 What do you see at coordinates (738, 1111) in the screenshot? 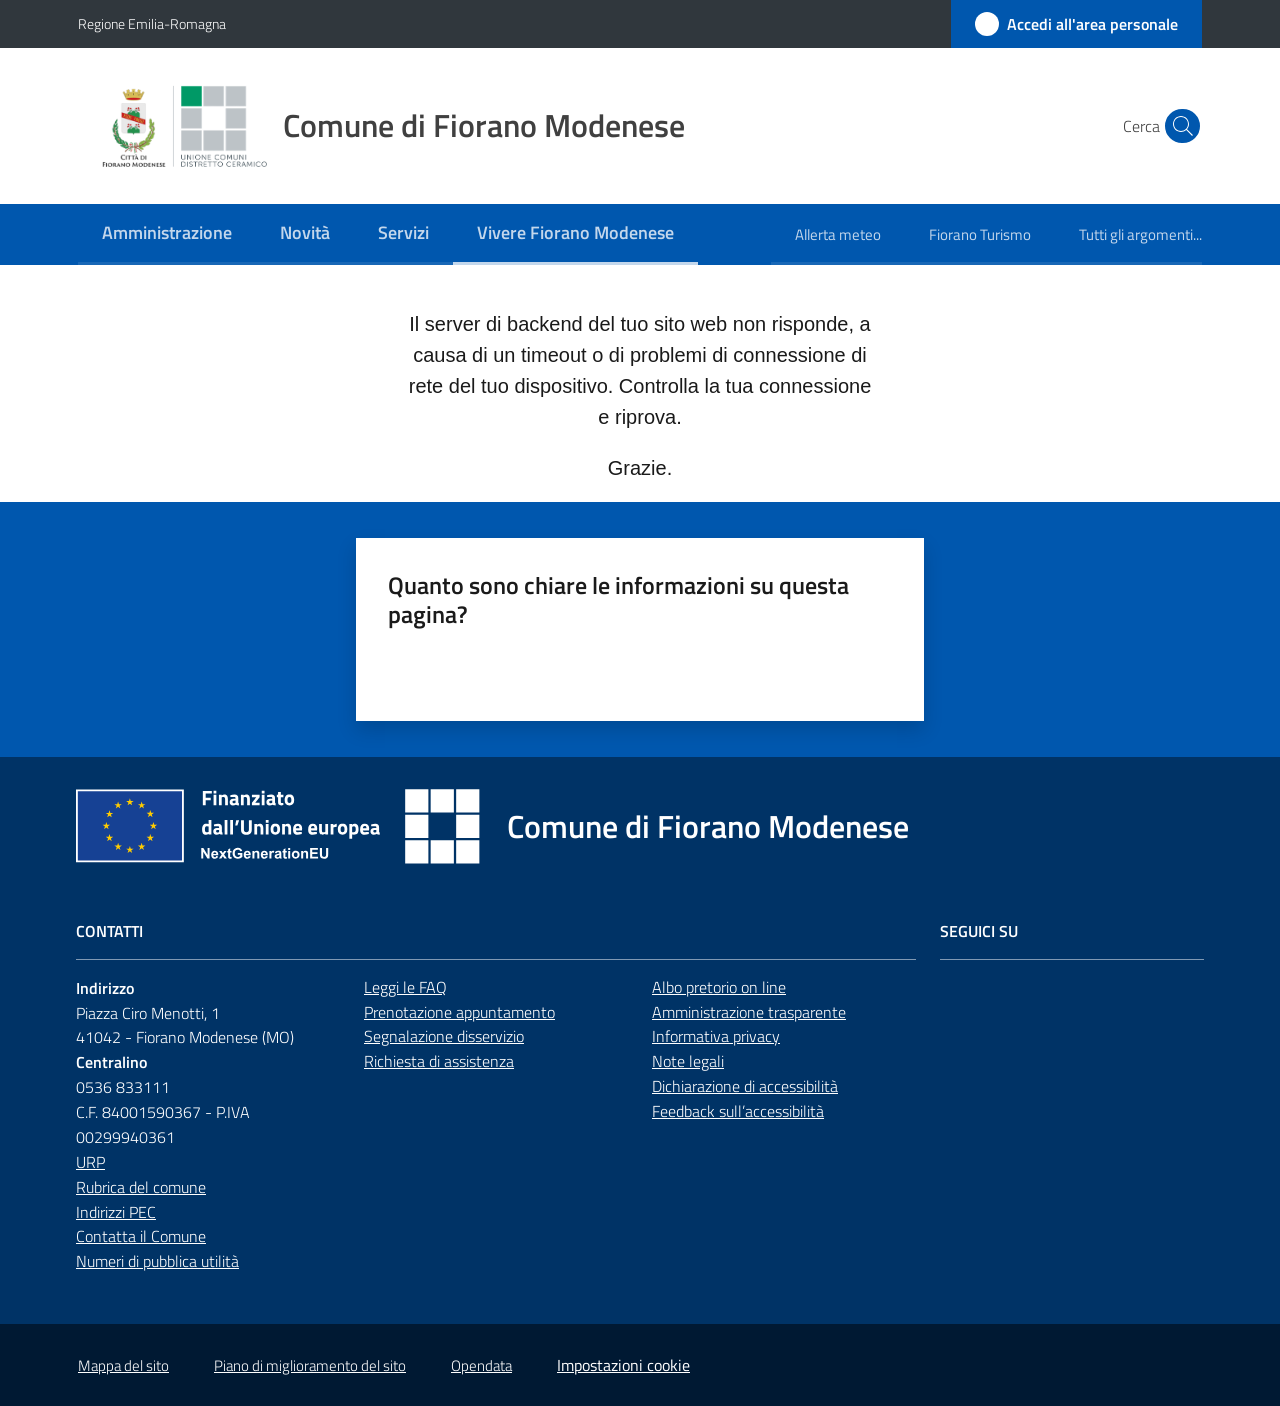
I see `Feedback sull’accessibilità` at bounding box center [738, 1111].